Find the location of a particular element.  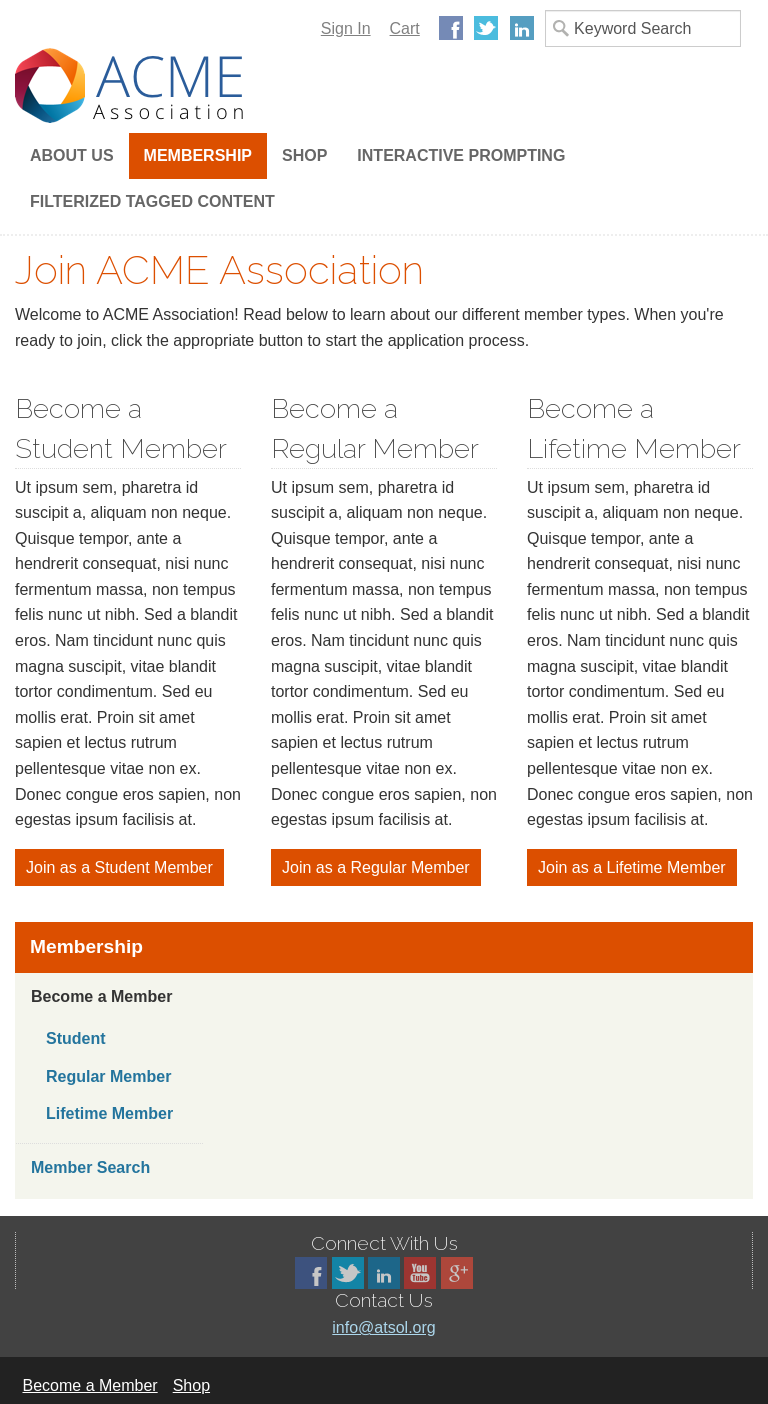

Shop is located at coordinates (304, 155).